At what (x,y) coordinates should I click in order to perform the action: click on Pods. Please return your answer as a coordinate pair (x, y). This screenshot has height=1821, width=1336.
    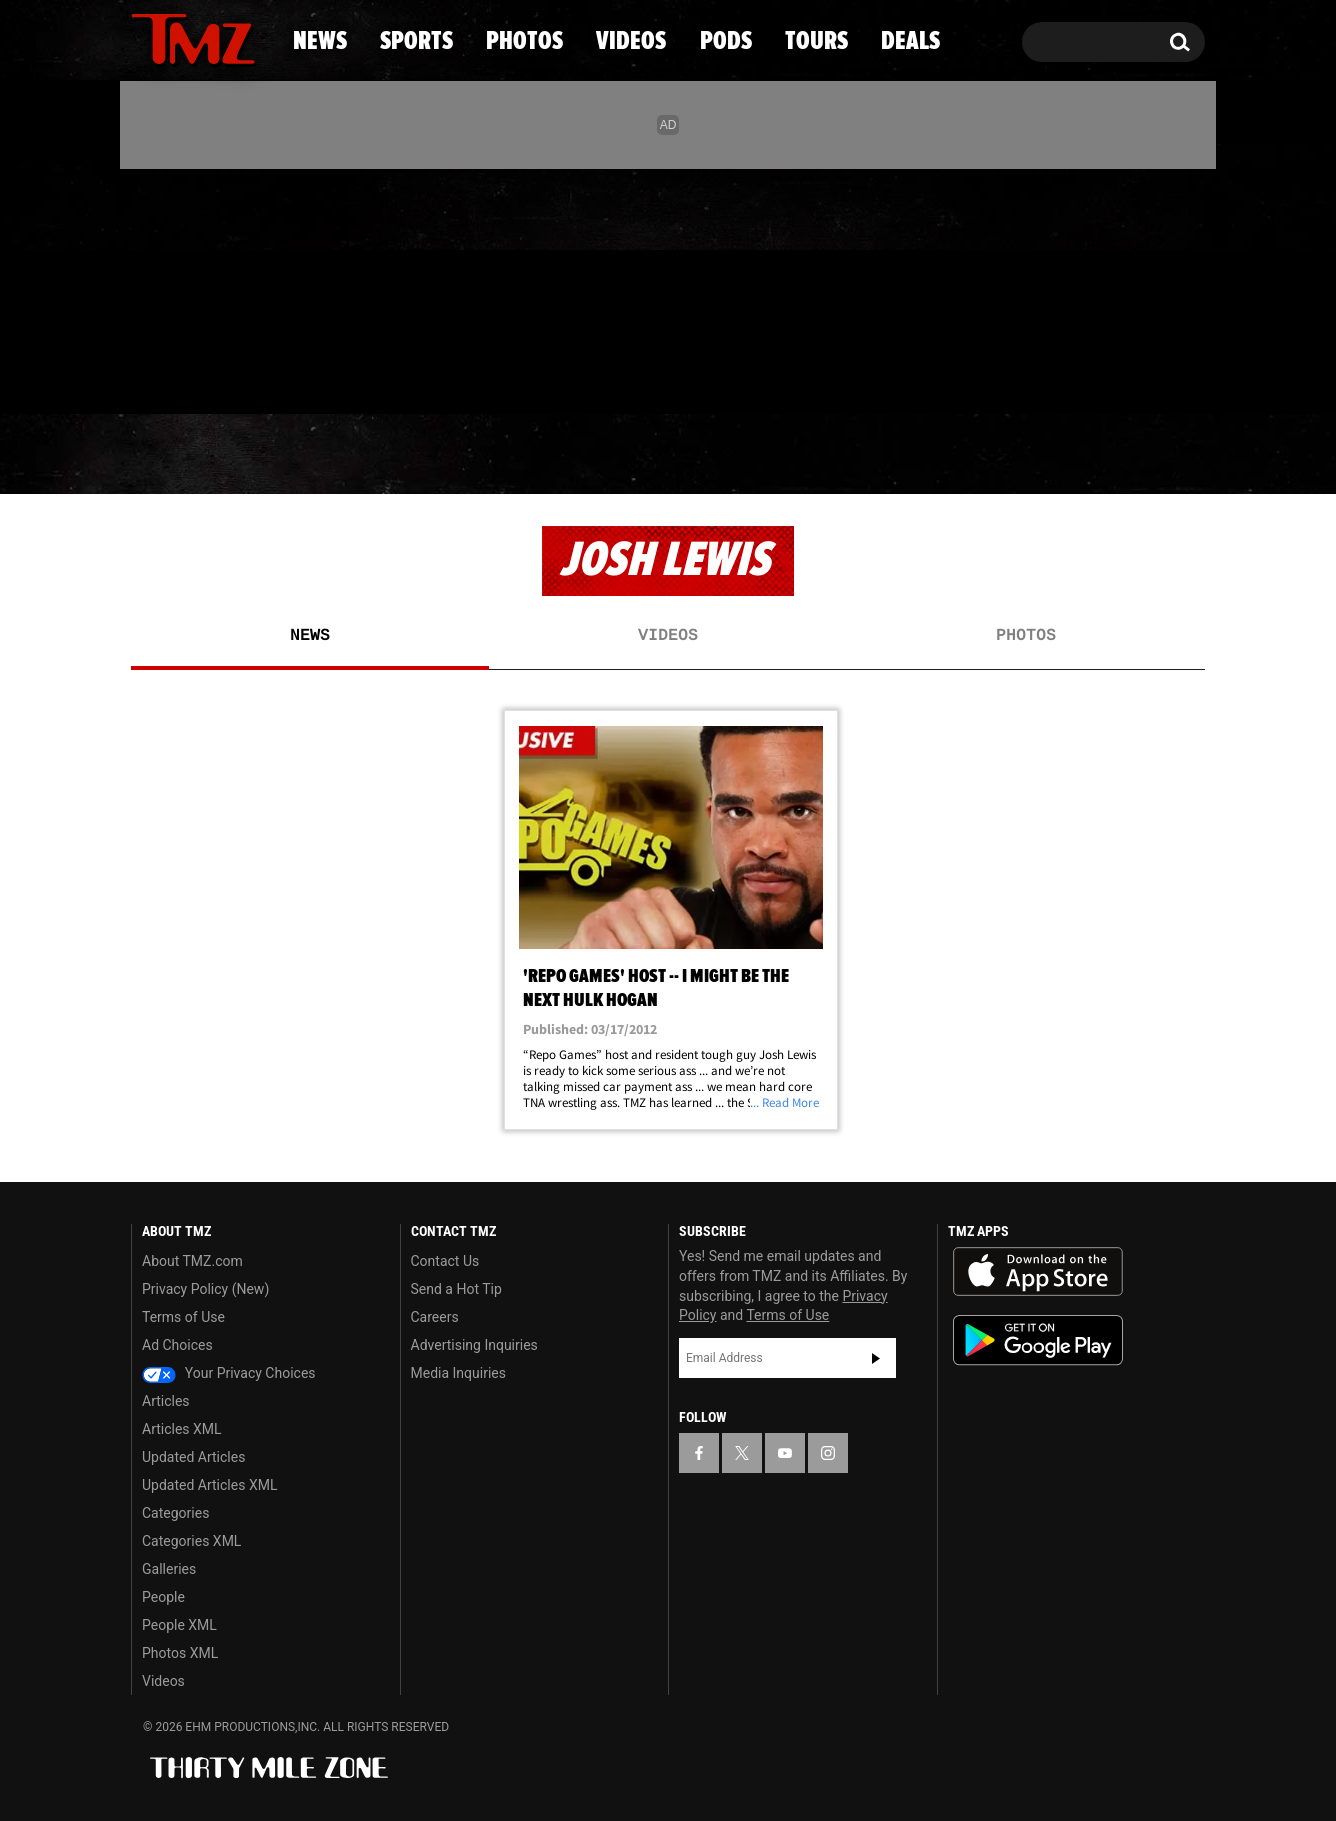
    Looking at the image, I should click on (823, 455).